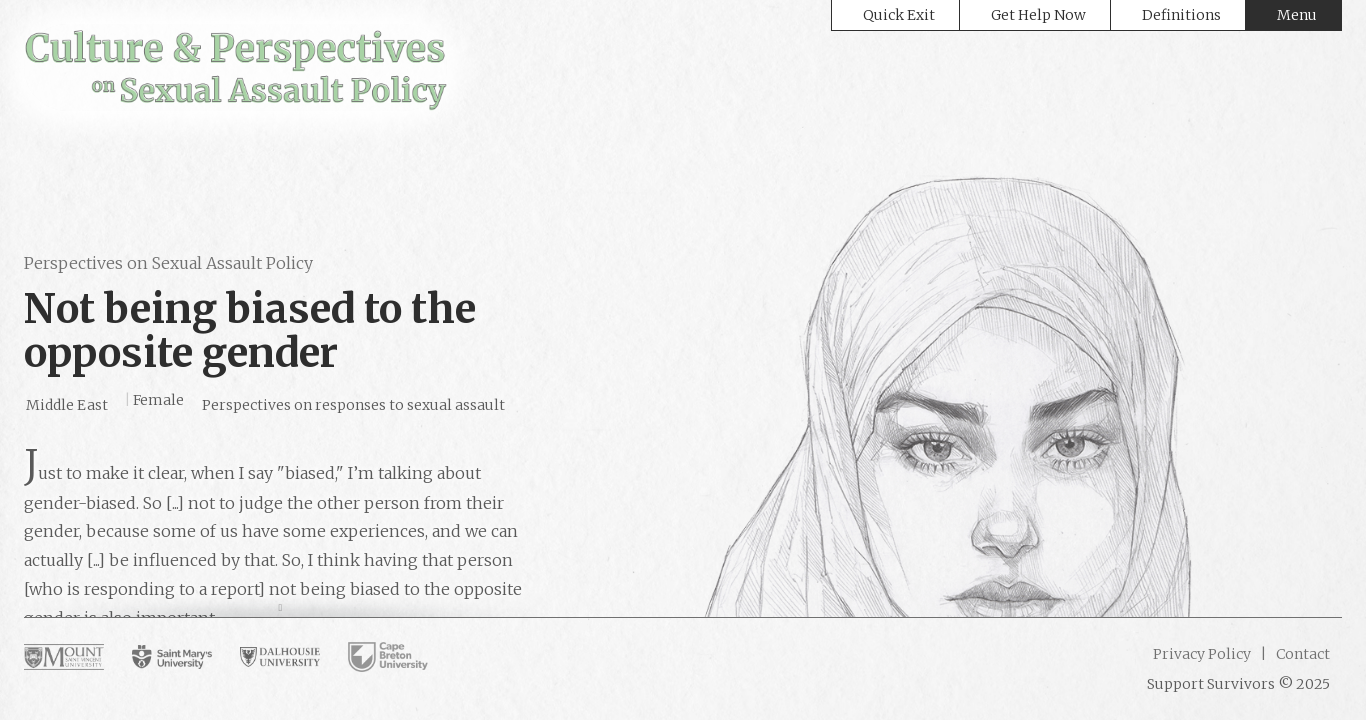  Describe the element at coordinates (1202, 654) in the screenshot. I see `Privacy Policy` at that location.